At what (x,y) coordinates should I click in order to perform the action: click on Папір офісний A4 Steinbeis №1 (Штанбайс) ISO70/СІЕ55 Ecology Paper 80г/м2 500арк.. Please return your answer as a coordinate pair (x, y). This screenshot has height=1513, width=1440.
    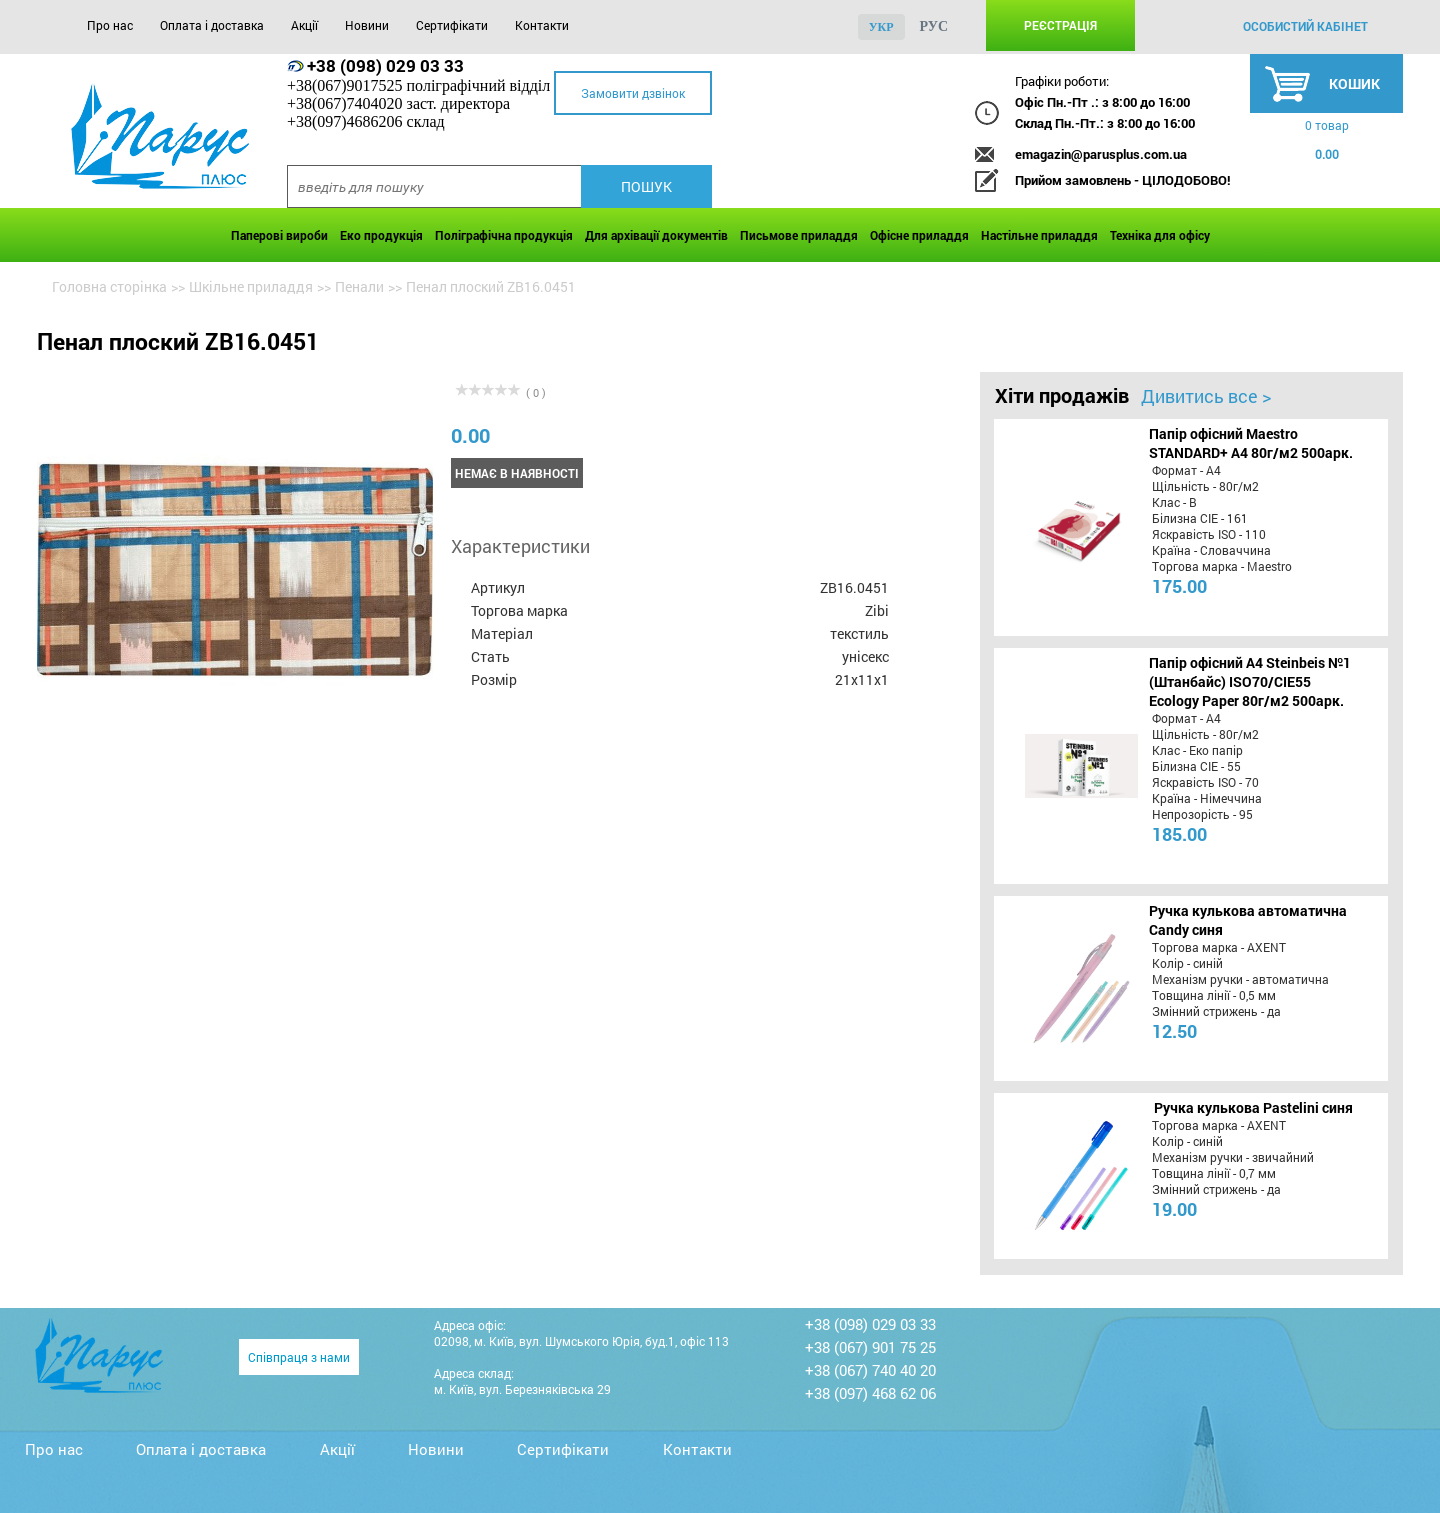
    Looking at the image, I should click on (1250, 681).